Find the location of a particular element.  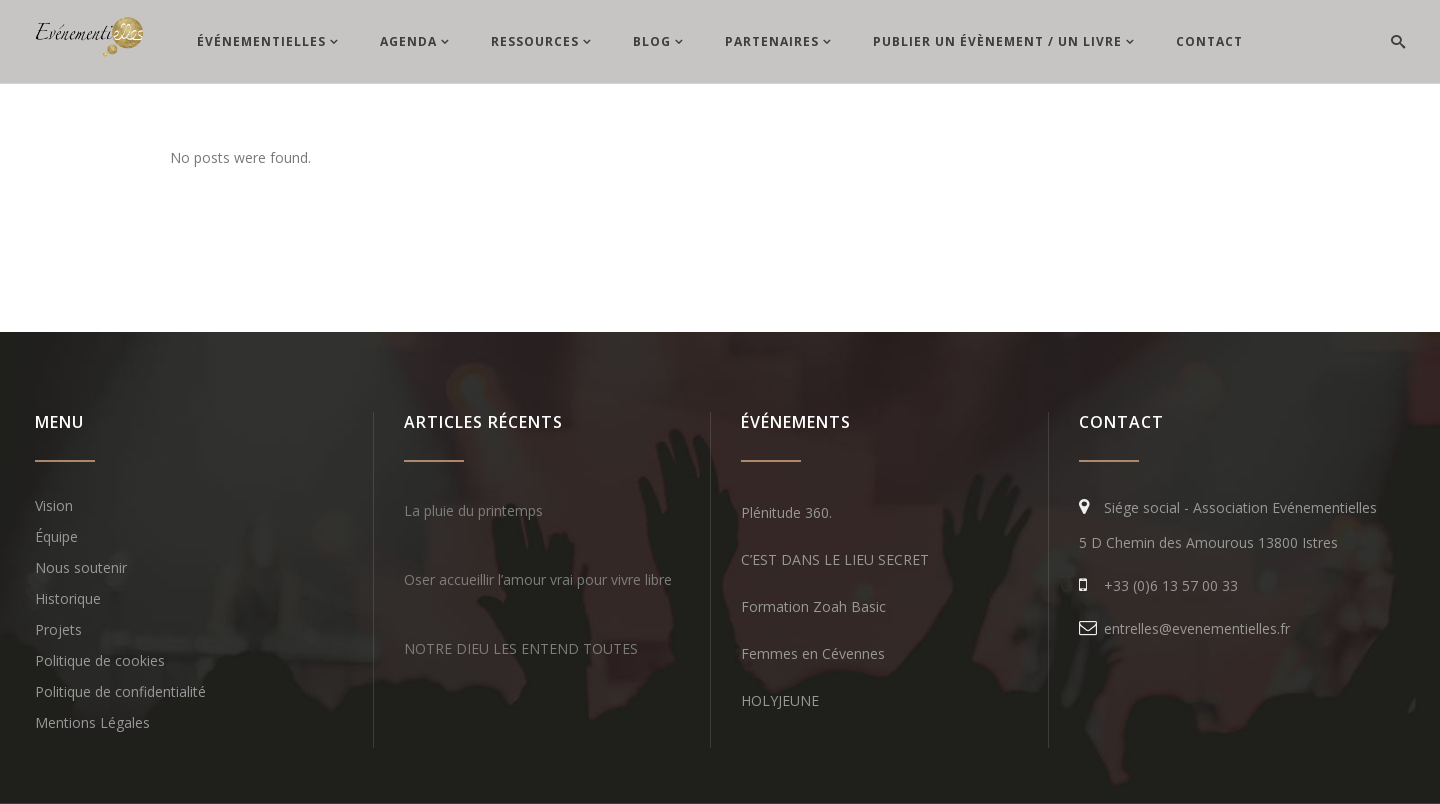

Vision is located at coordinates (54, 505).